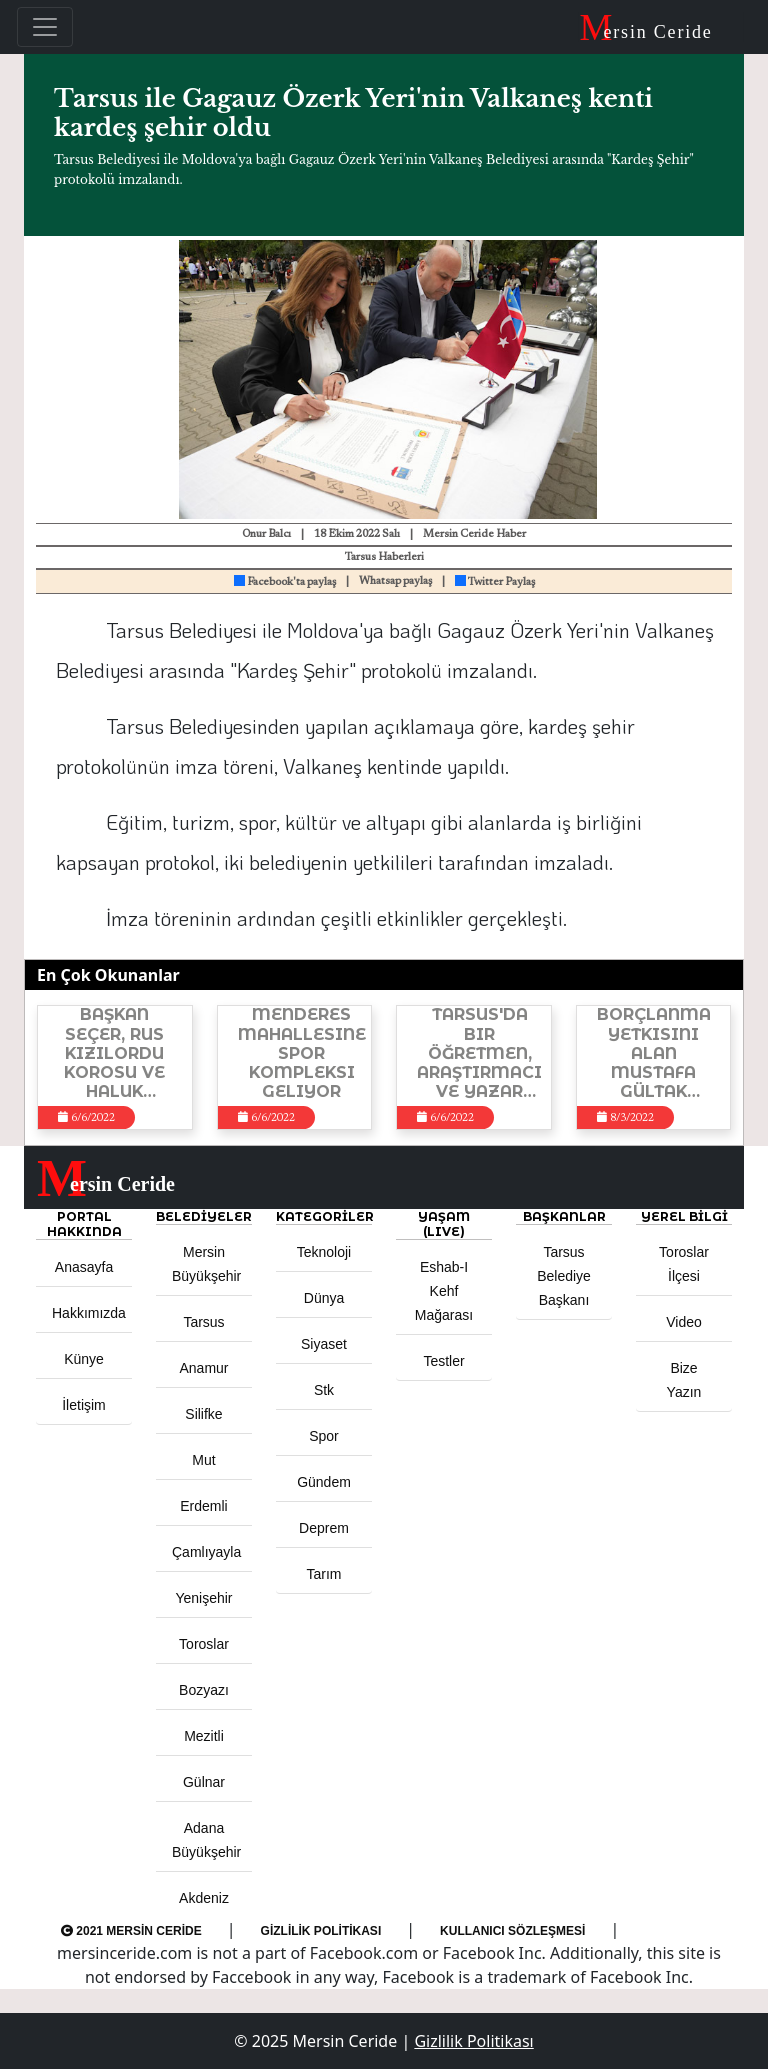 This screenshot has width=768, height=2069. Describe the element at coordinates (204, 1782) in the screenshot. I see `Gülnar` at that location.